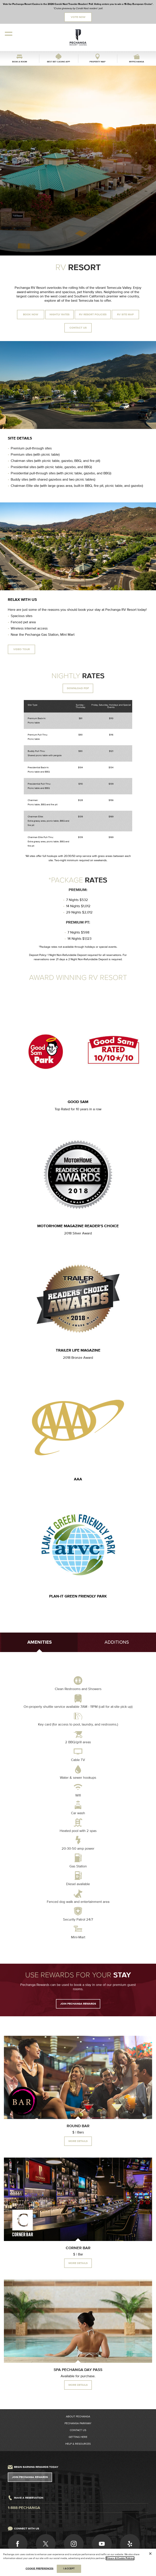 The height and width of the screenshot is (2576, 156). What do you see at coordinates (39, 2569) in the screenshot?
I see `COOKIE PREFERENCES` at bounding box center [39, 2569].